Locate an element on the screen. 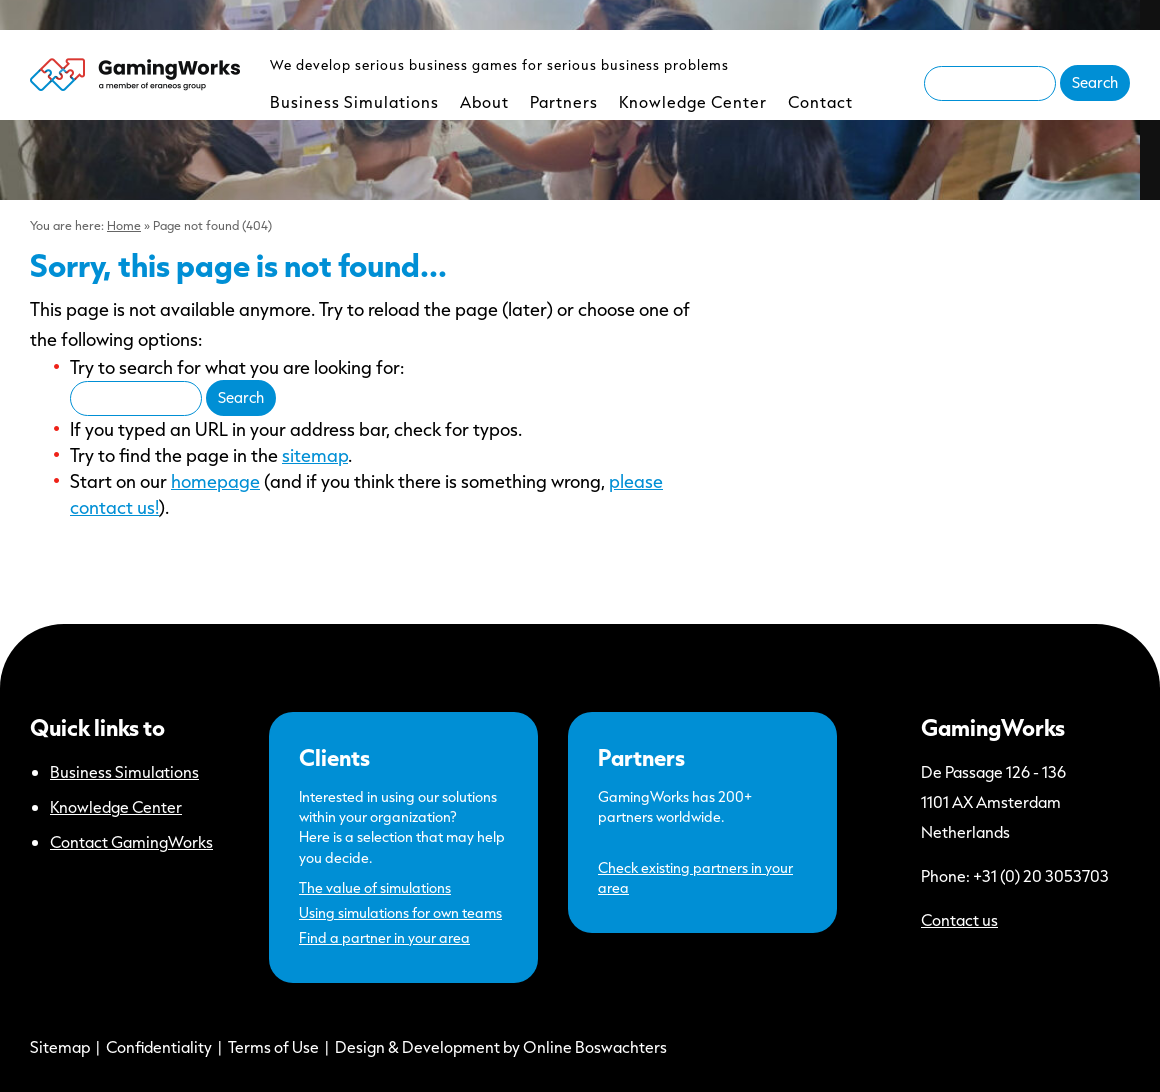  Contact us is located at coordinates (959, 919).